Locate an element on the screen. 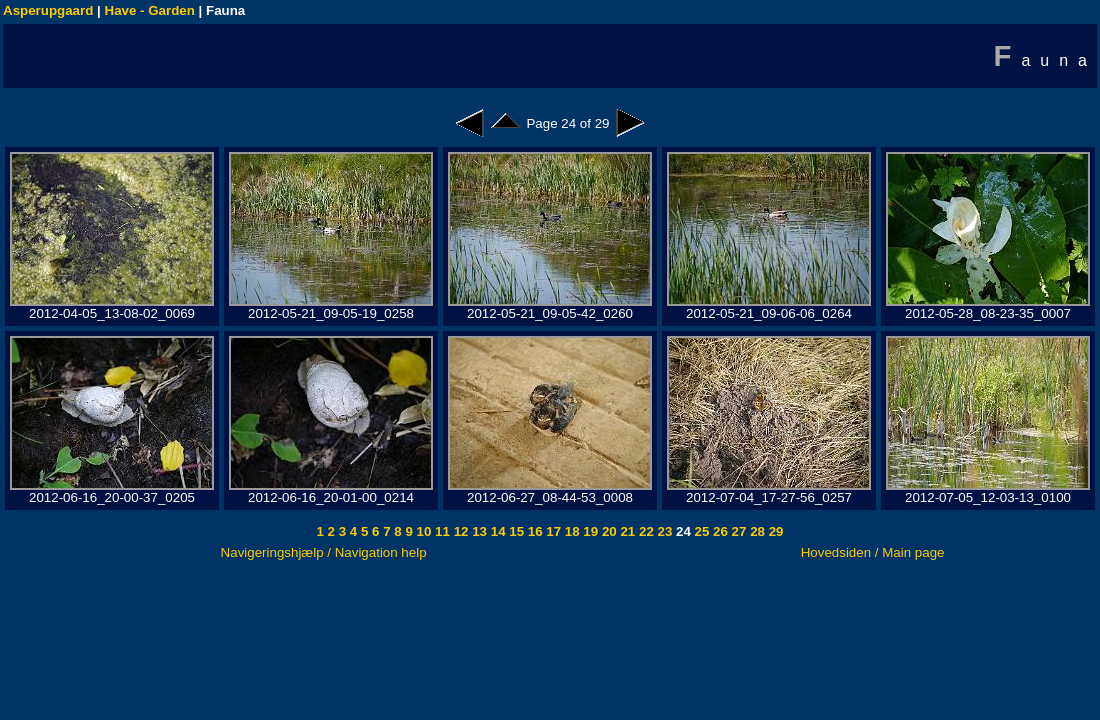 This screenshot has width=1100, height=720. 18 is located at coordinates (570, 531).